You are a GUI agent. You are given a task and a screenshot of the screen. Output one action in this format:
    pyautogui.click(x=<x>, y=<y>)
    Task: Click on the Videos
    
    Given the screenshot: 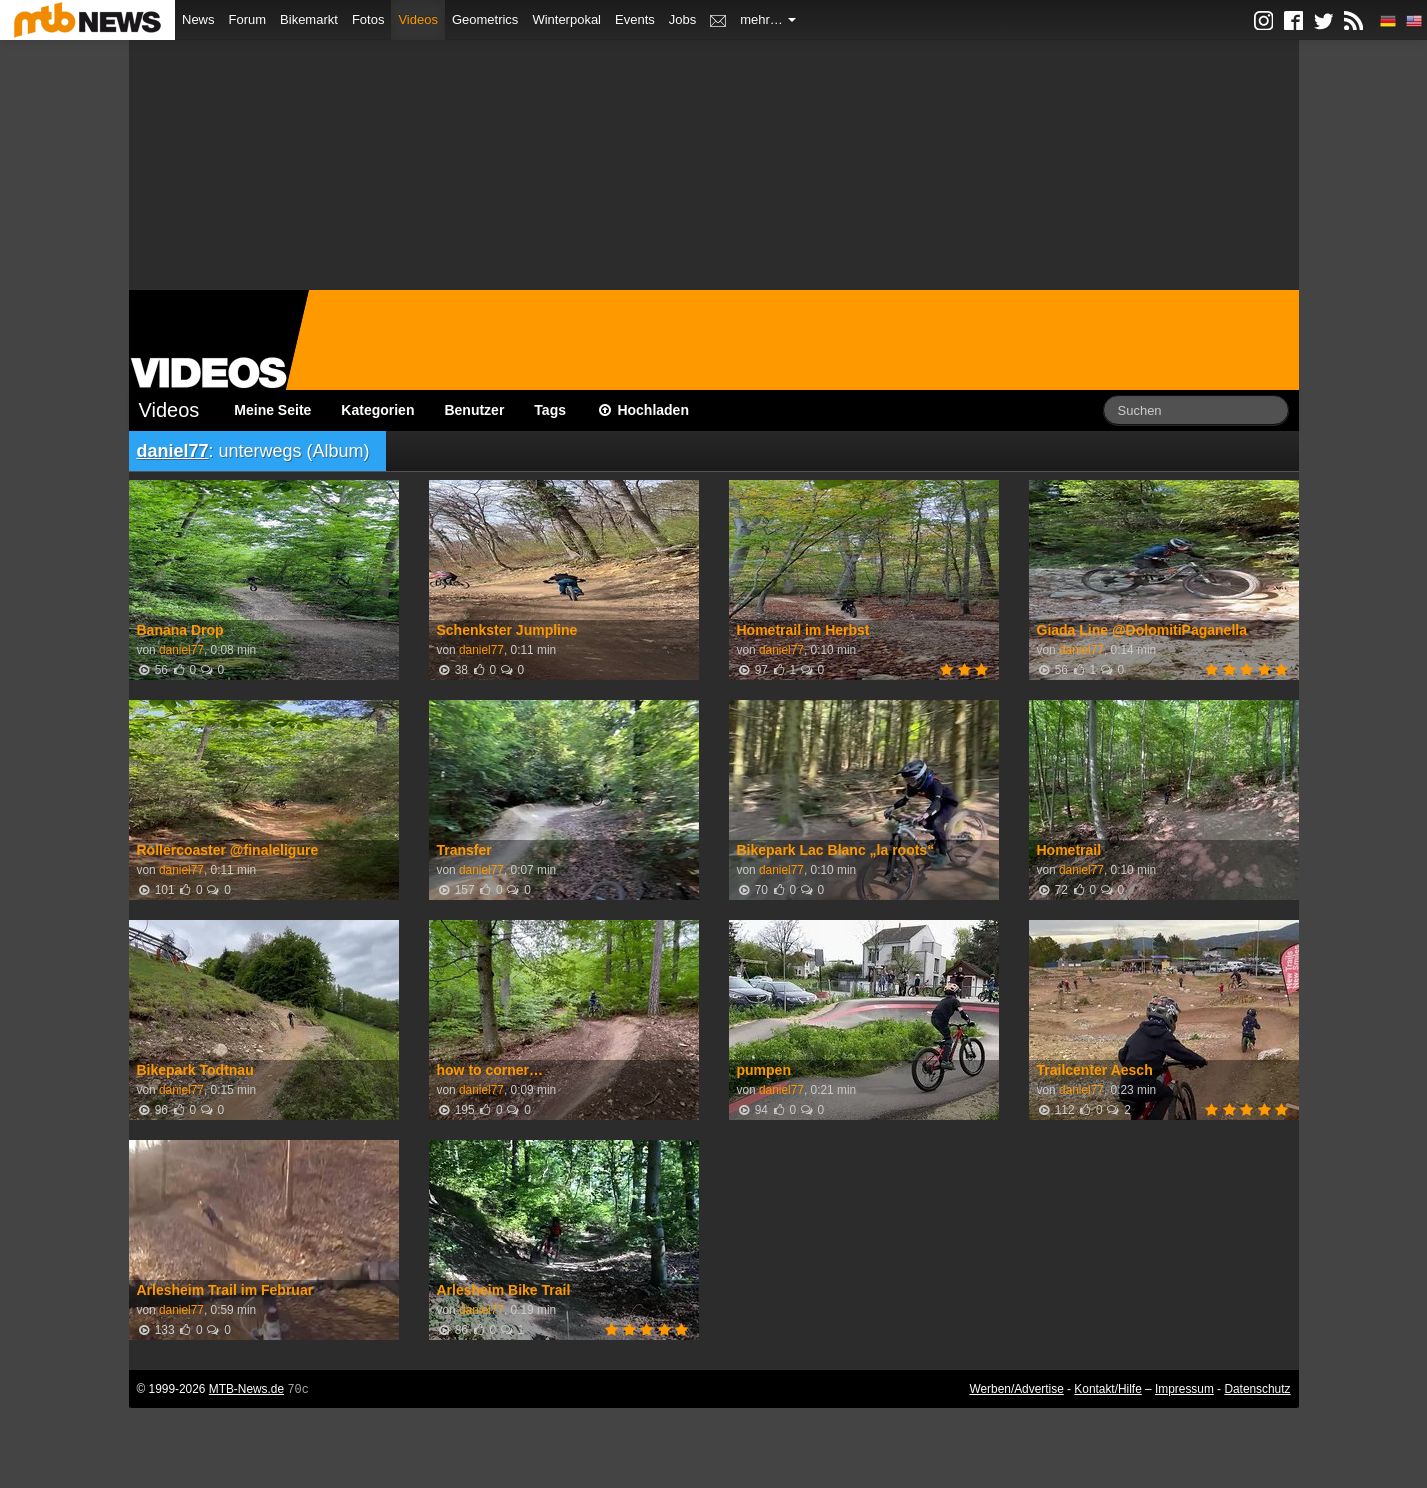 What is the action you would take?
    pyautogui.click(x=418, y=19)
    